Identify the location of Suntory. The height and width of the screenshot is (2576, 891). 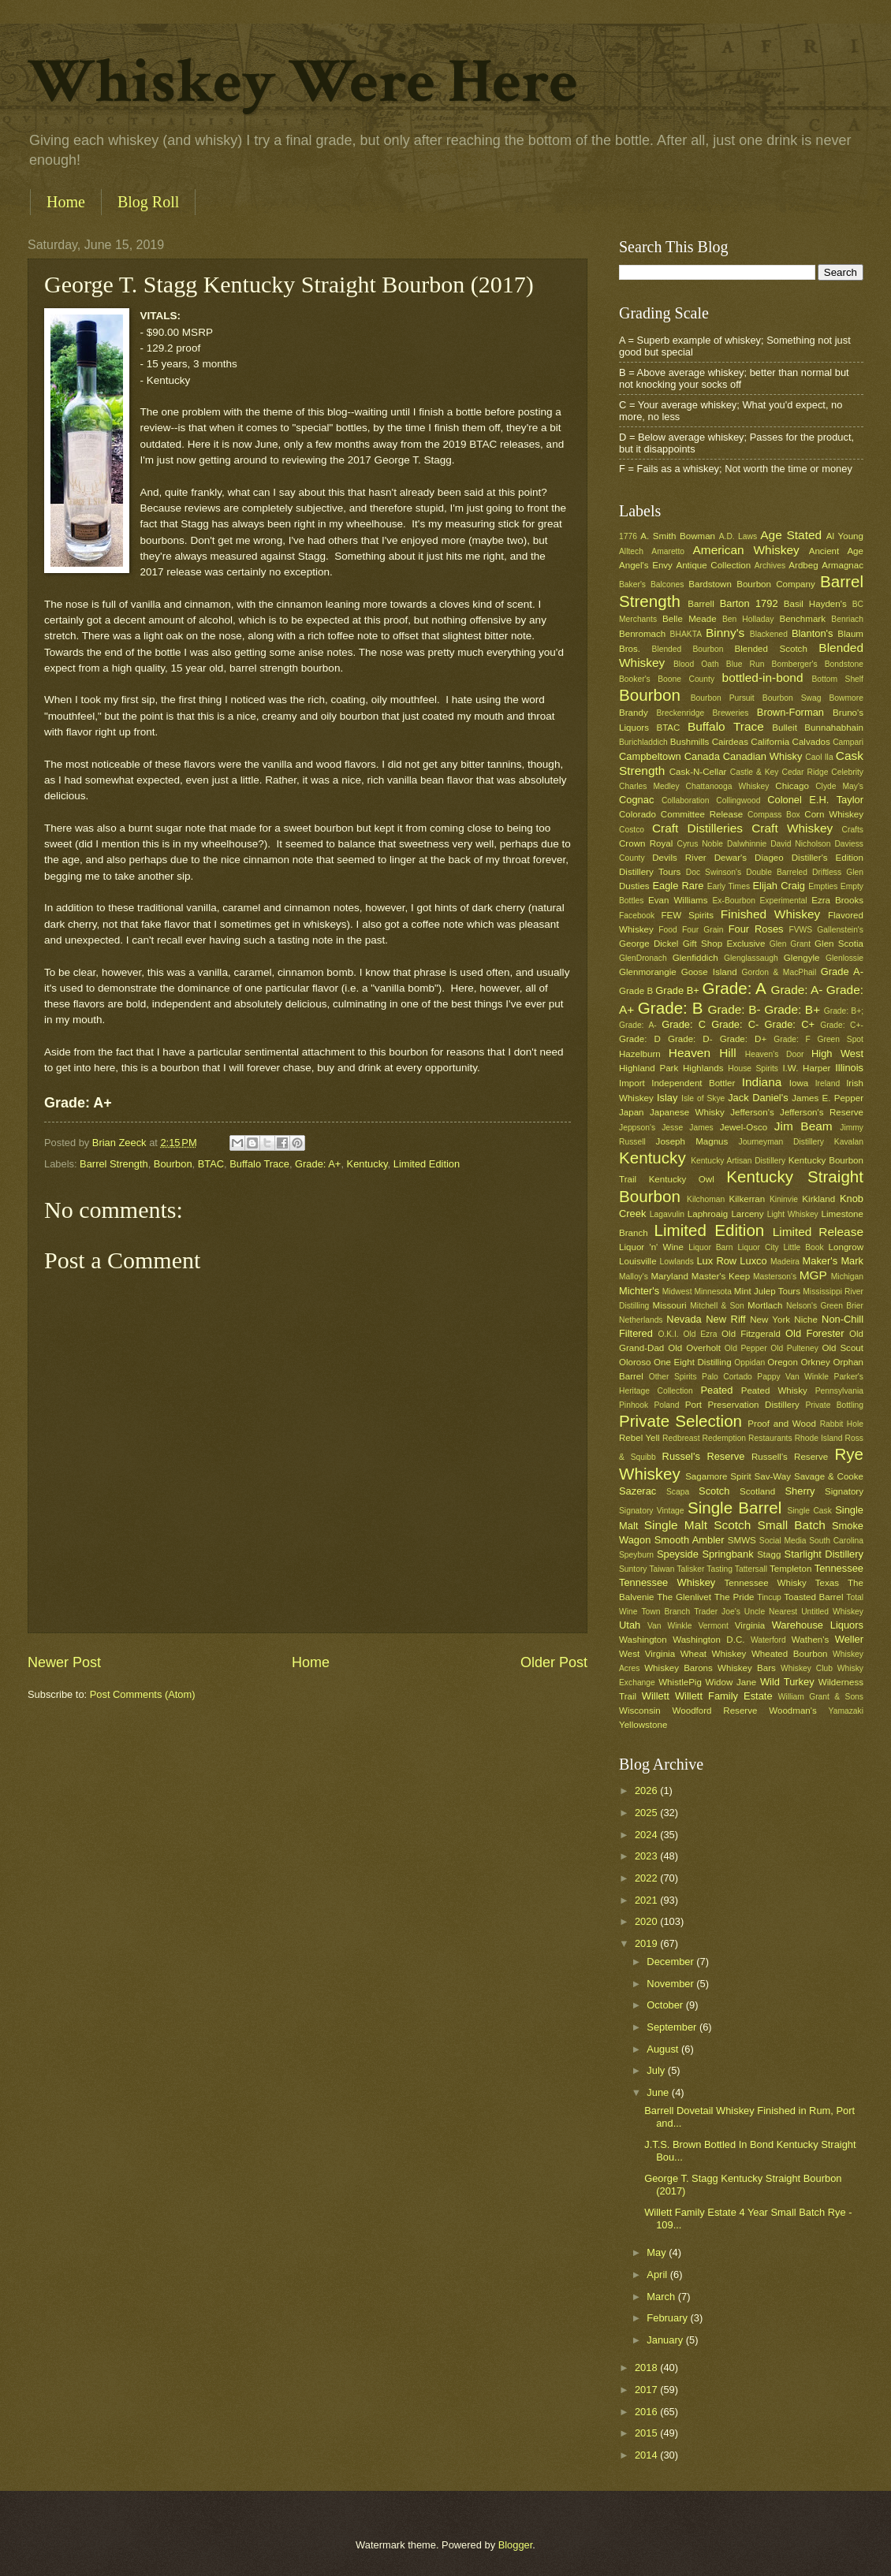
(633, 1569).